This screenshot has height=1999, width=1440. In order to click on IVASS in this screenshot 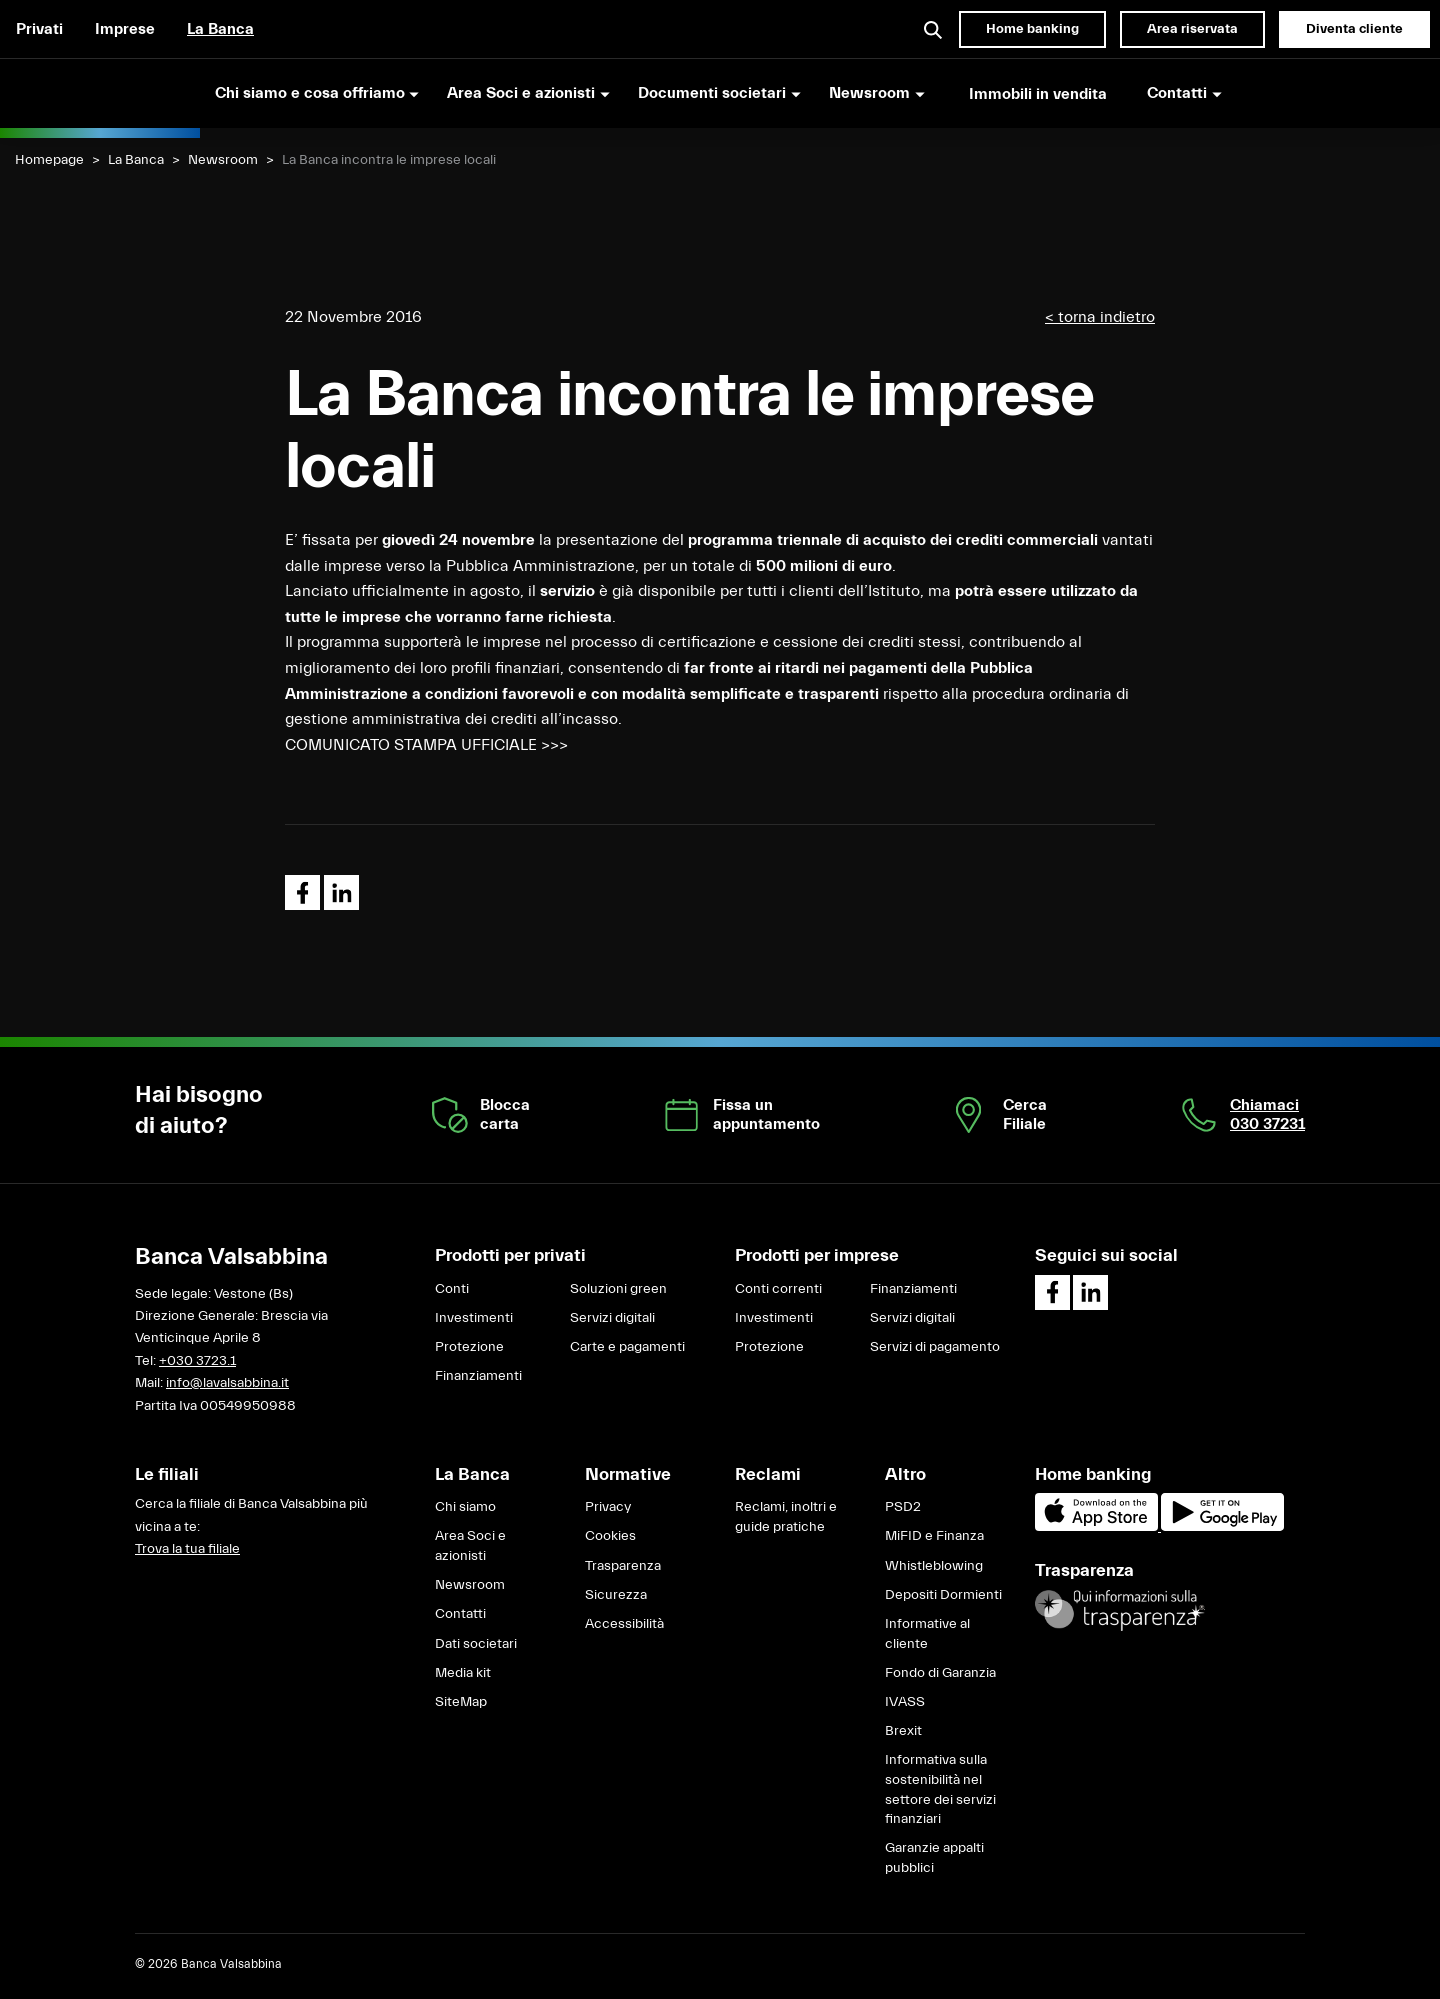, I will do `click(905, 1702)`.